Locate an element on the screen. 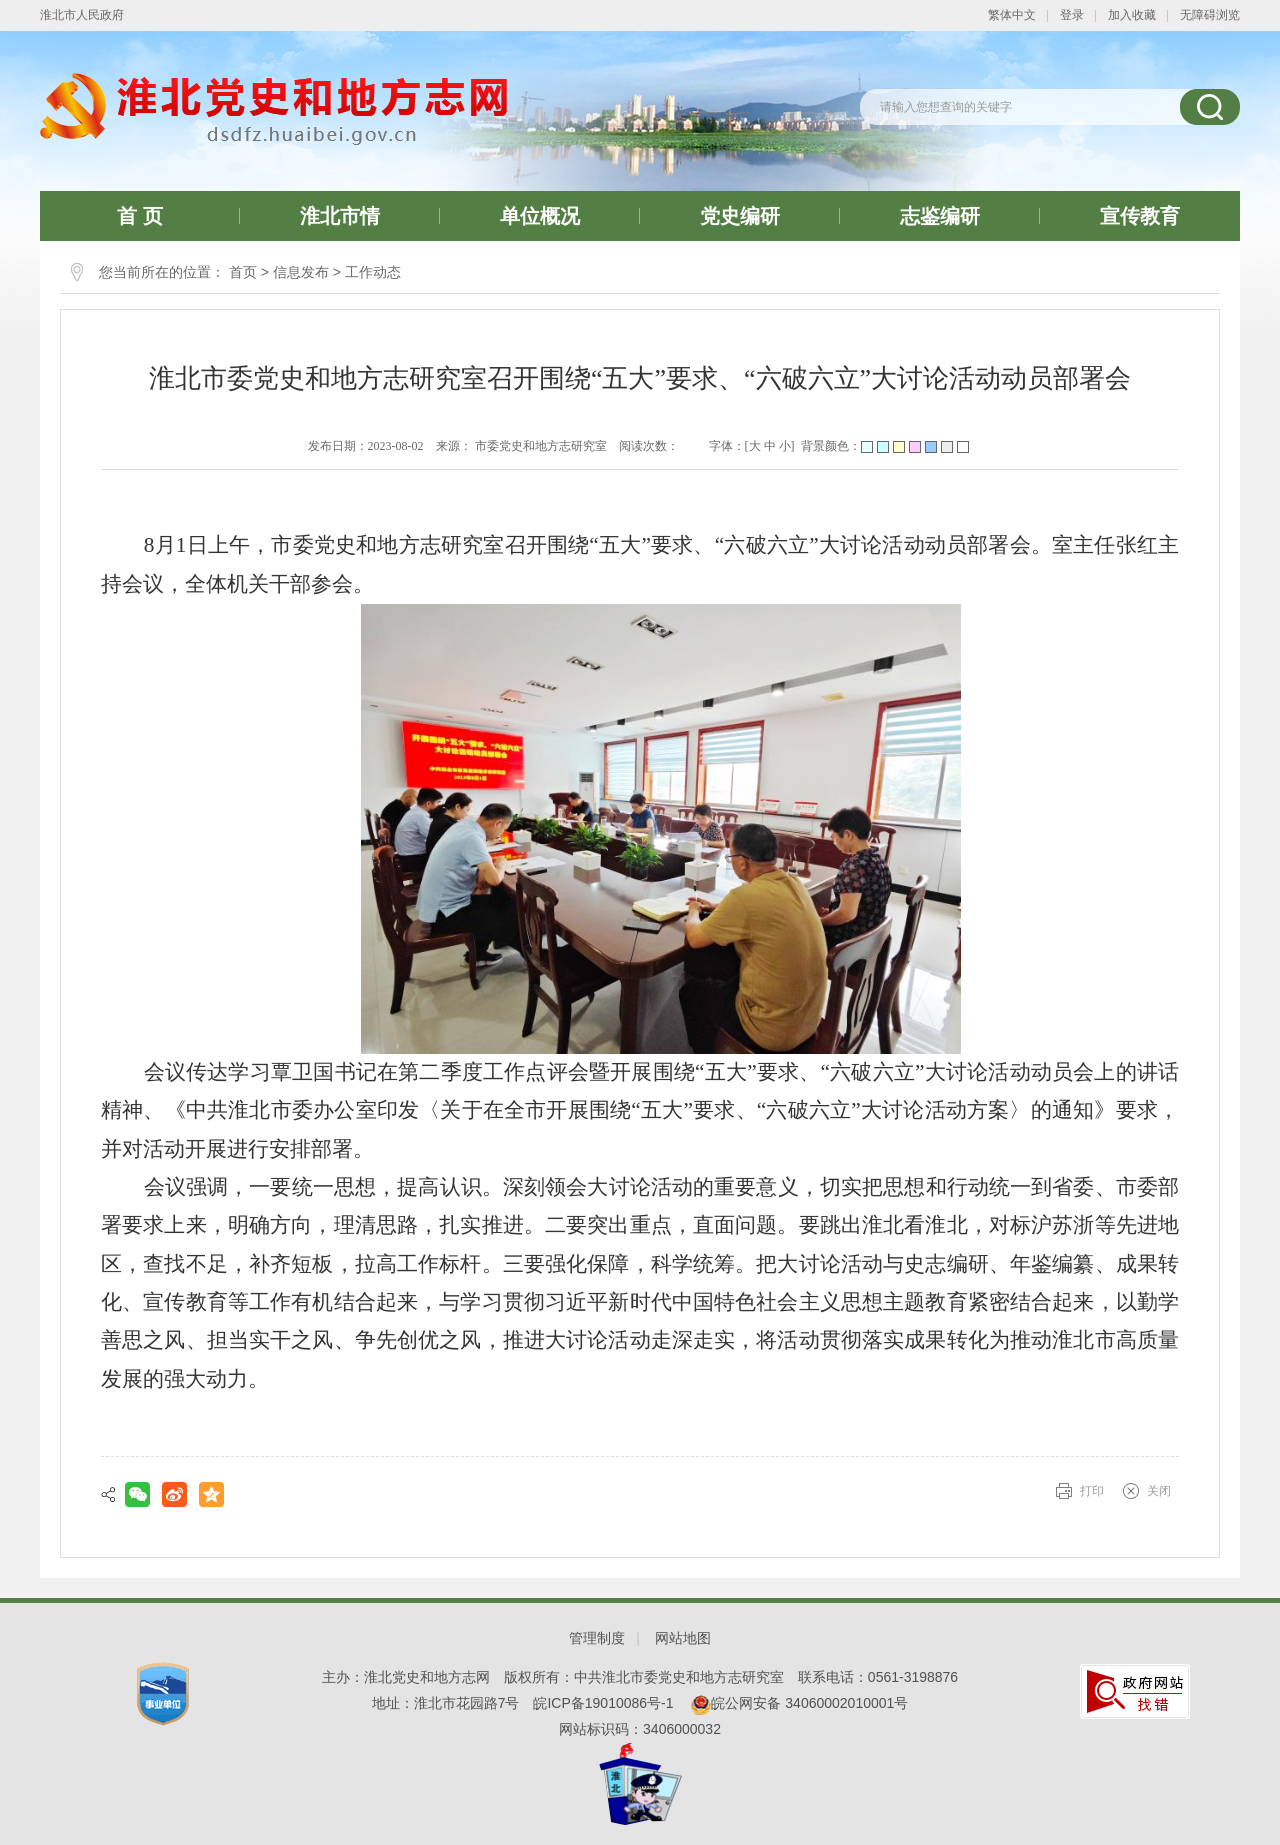  无障碍浏览 is located at coordinates (1210, 15).